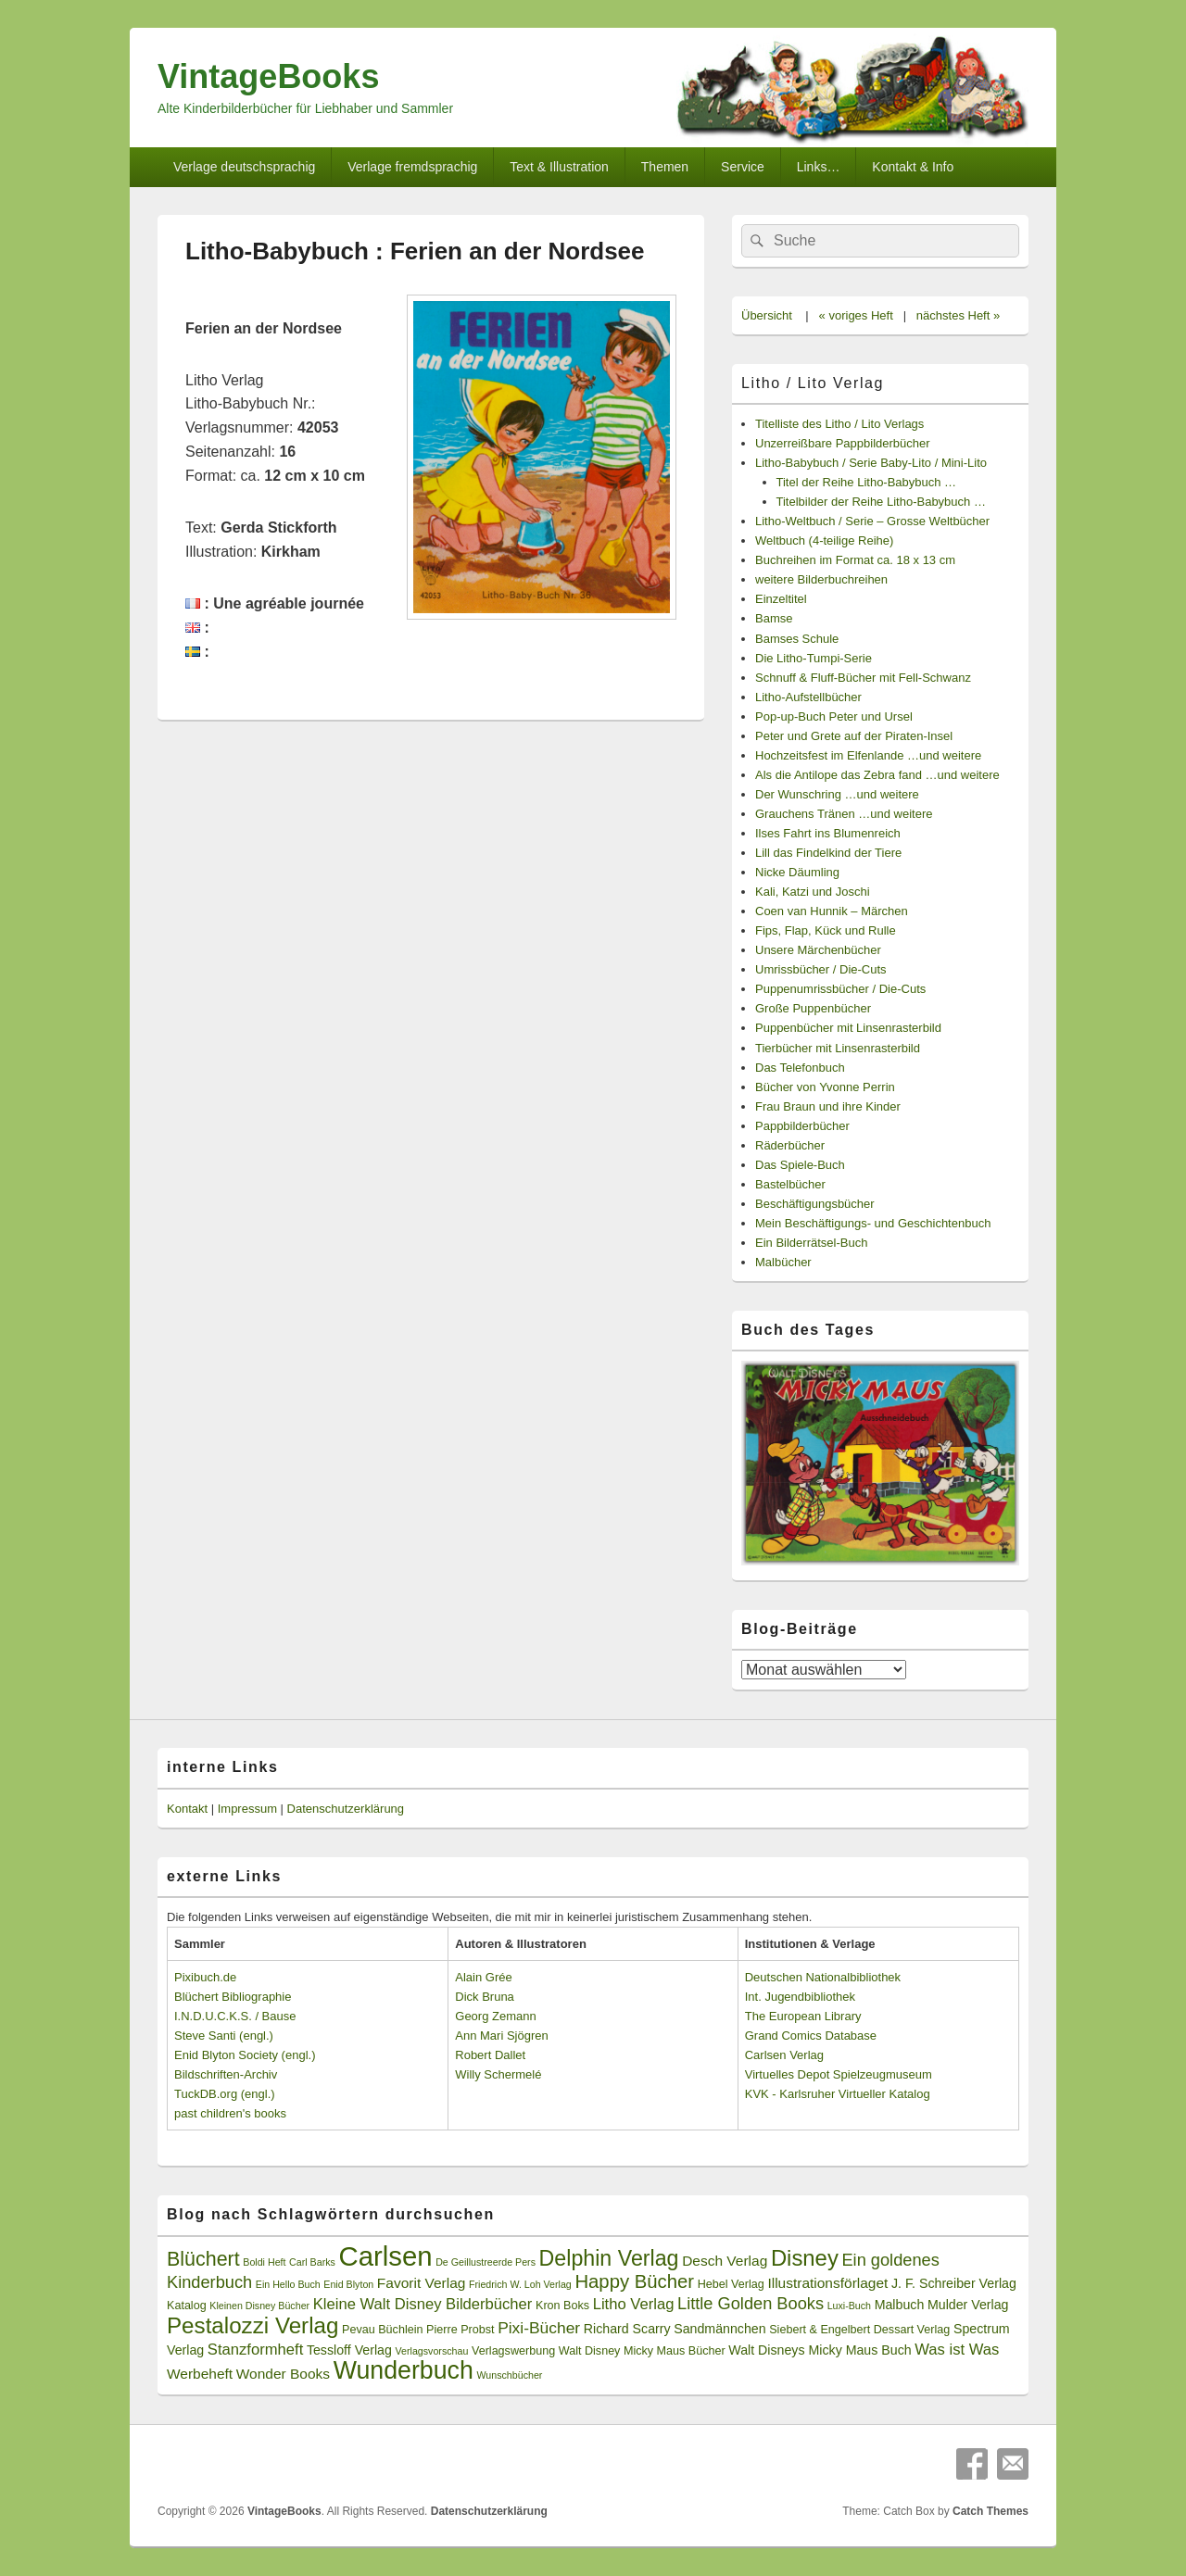  Describe the element at coordinates (268, 76) in the screenshot. I see `VintageBooks` at that location.